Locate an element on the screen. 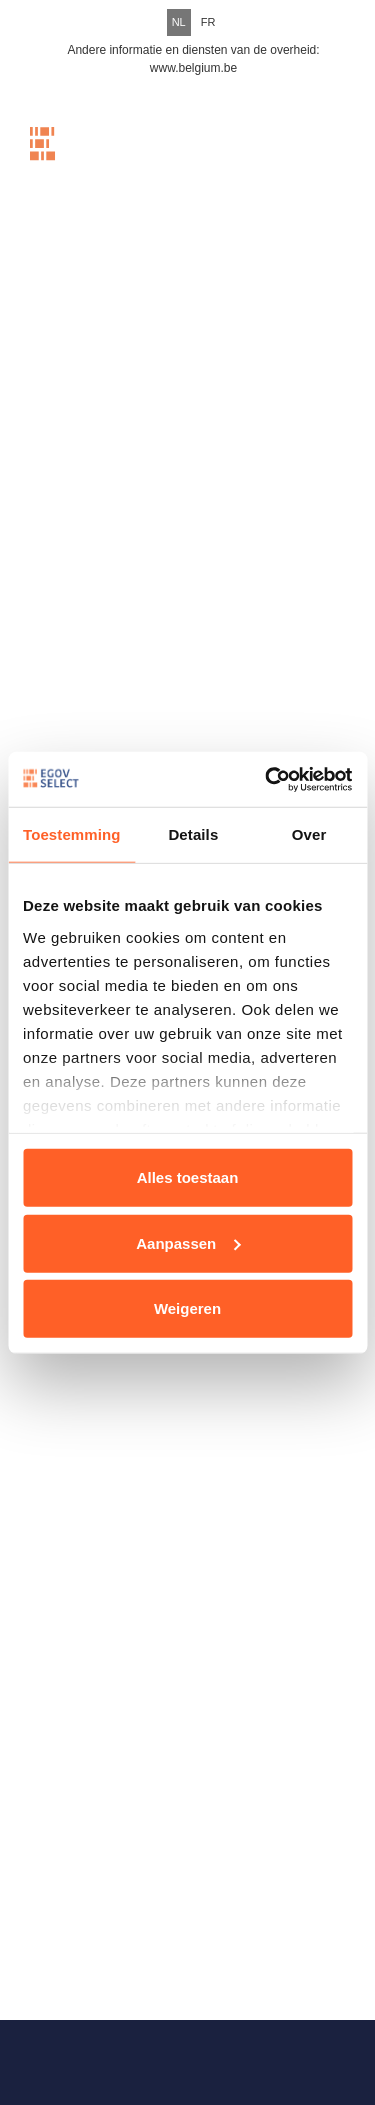 Image resolution: width=375 pixels, height=2105 pixels. [Cookiebot van Usercentrics - opent in een nieuw venster] is located at coordinates (267, 779).